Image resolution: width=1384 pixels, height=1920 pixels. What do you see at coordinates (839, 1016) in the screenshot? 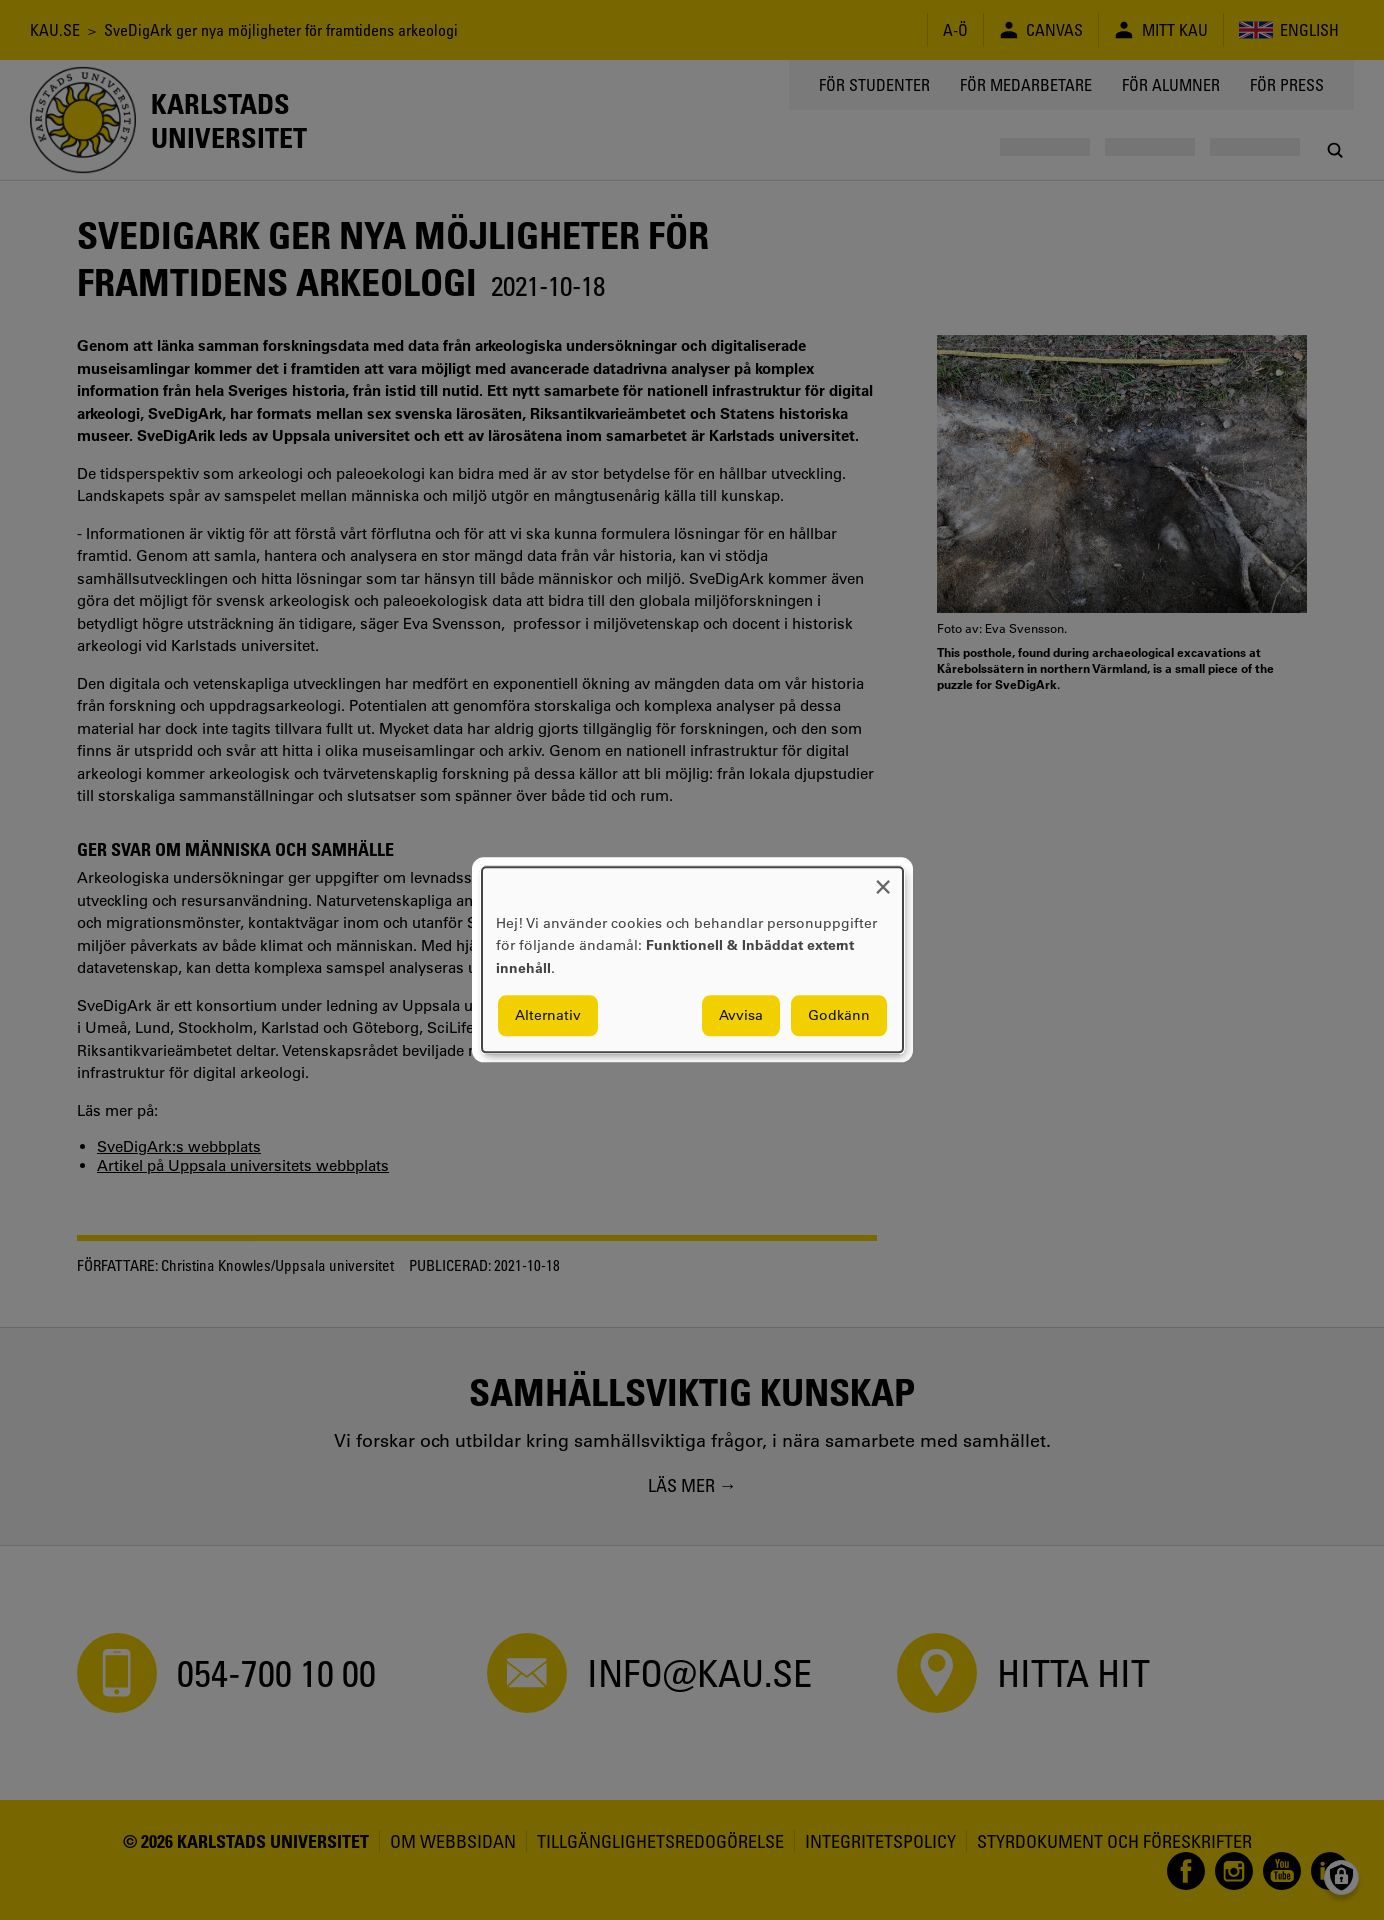
I see `Godkänn` at bounding box center [839, 1016].